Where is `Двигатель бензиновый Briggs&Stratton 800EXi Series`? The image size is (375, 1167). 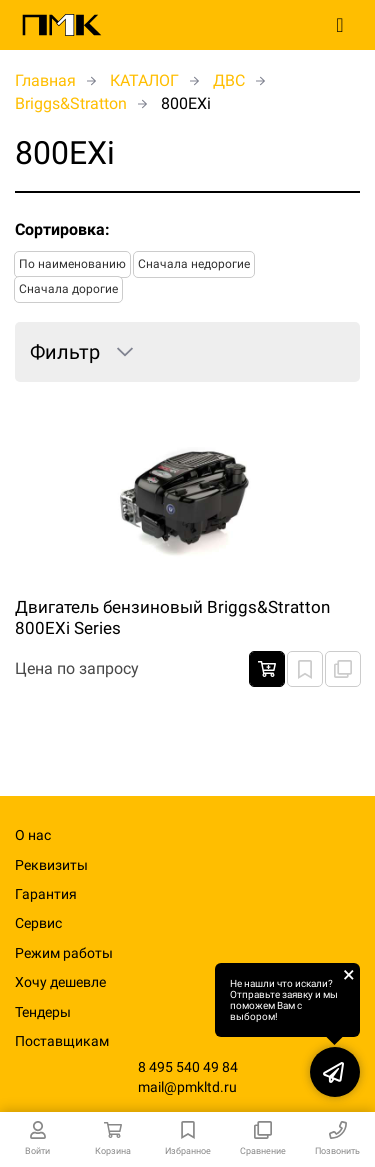 Двигатель бензиновый Briggs&Stratton 800EXi Series is located at coordinates (172, 617).